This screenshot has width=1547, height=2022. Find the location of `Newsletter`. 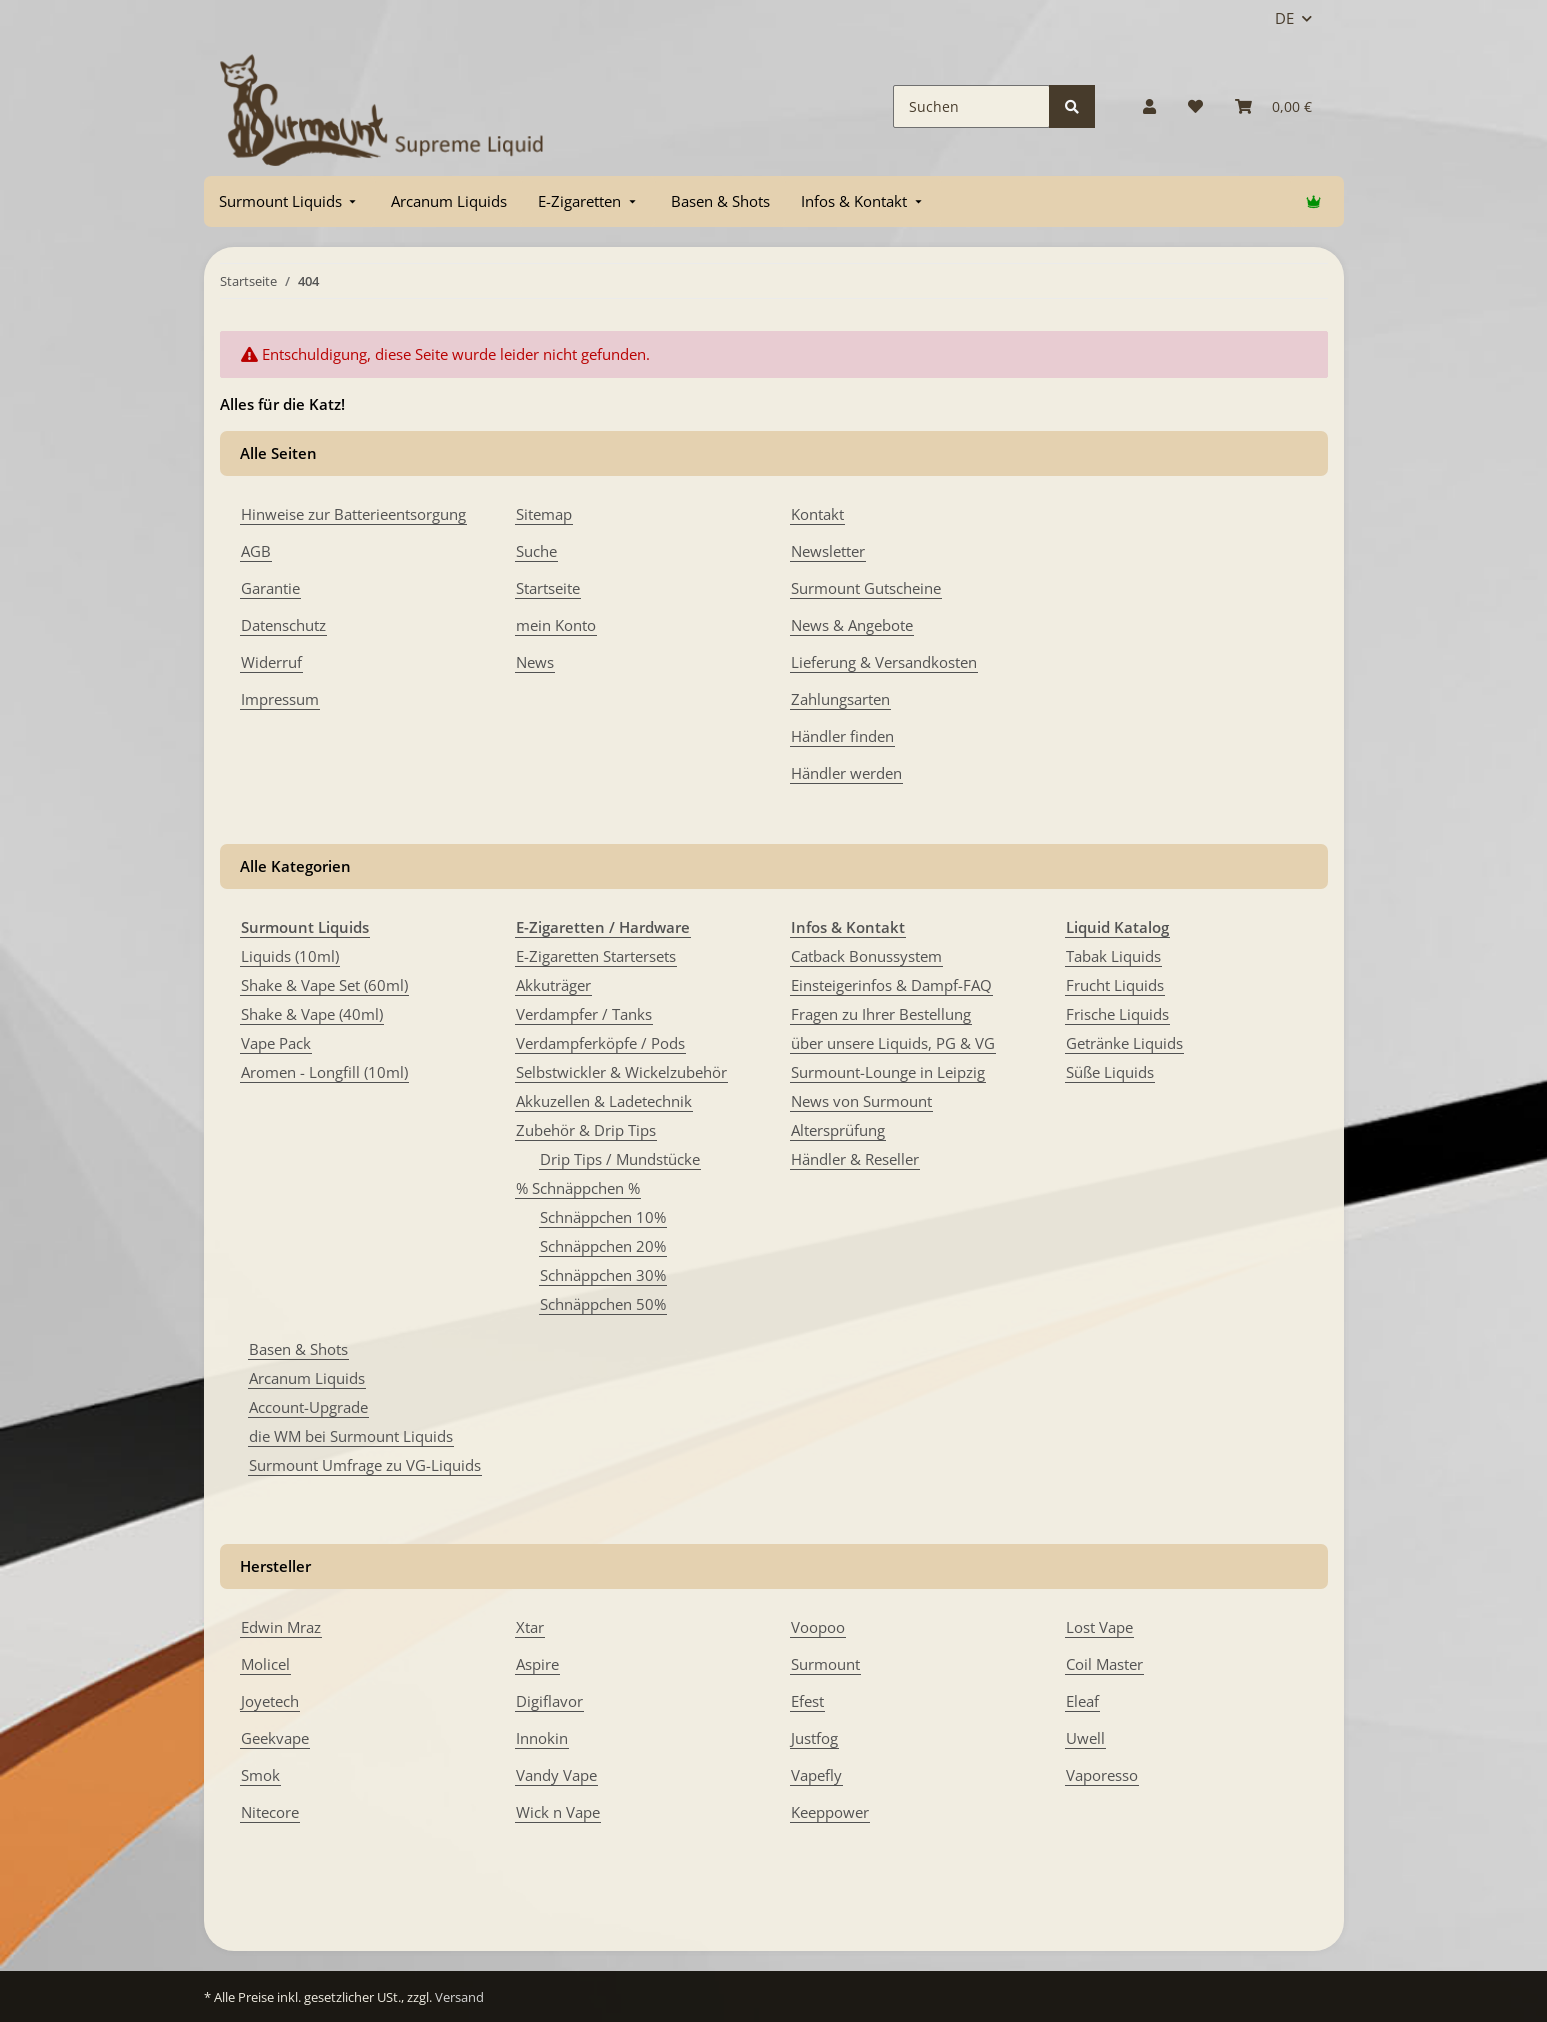

Newsletter is located at coordinates (828, 551).